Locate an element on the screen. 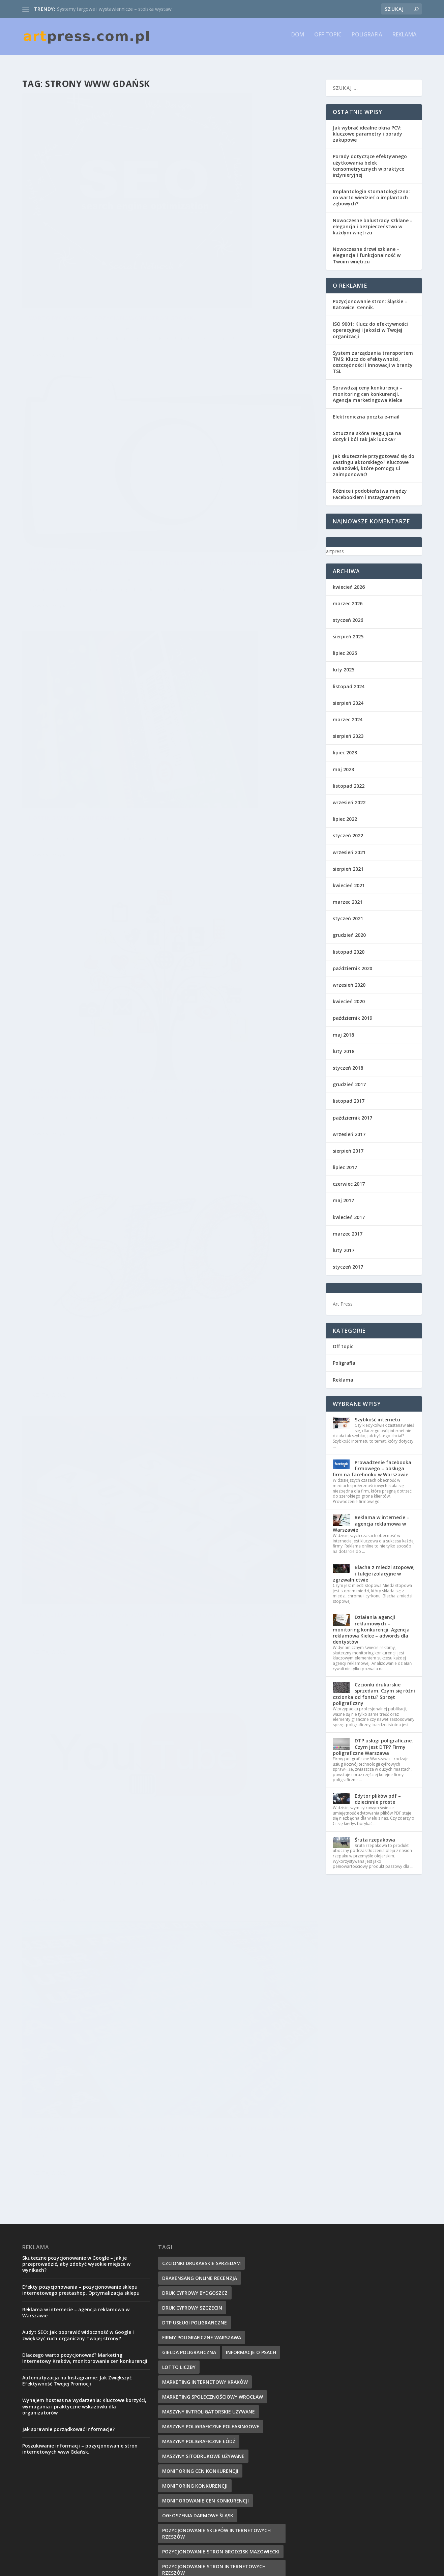 The width and height of the screenshot is (444, 2576). DTP usługi poligraficzne. Czym jest DTP? Firmy poligraficzne Warszawa is located at coordinates (373, 1740).